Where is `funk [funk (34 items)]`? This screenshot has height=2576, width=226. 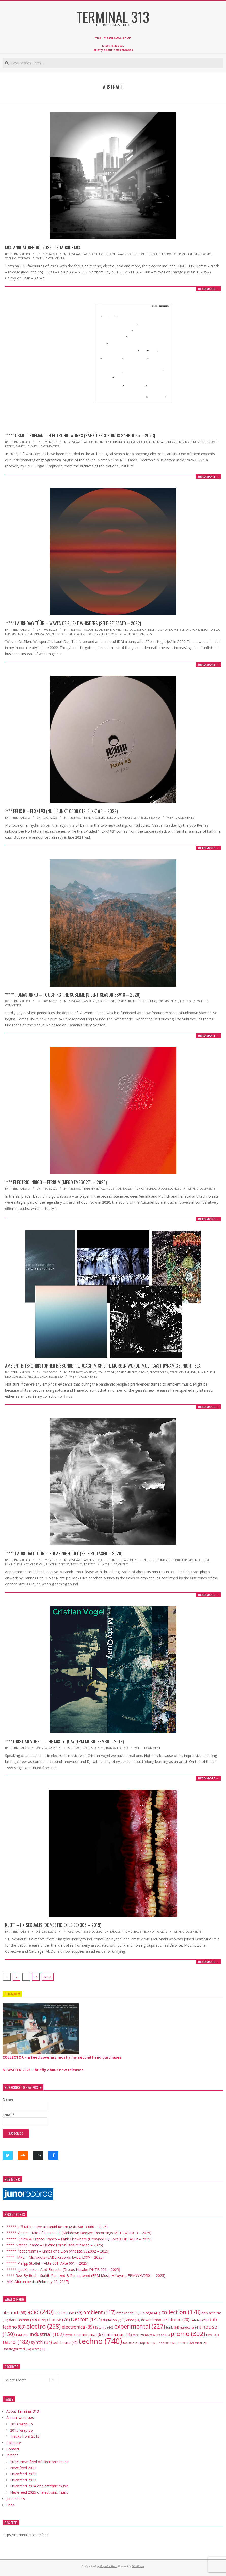
funk [funk (34 items)] is located at coordinates (172, 2327).